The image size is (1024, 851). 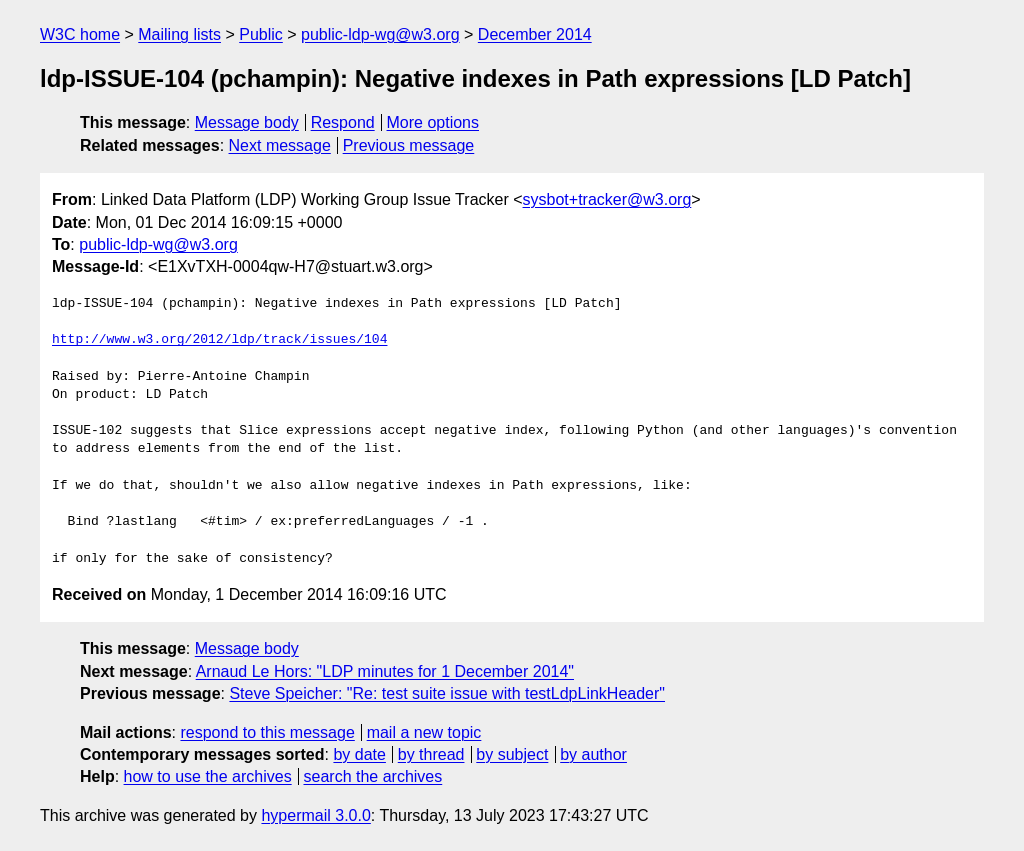 What do you see at coordinates (80, 34) in the screenshot?
I see `W3C home` at bounding box center [80, 34].